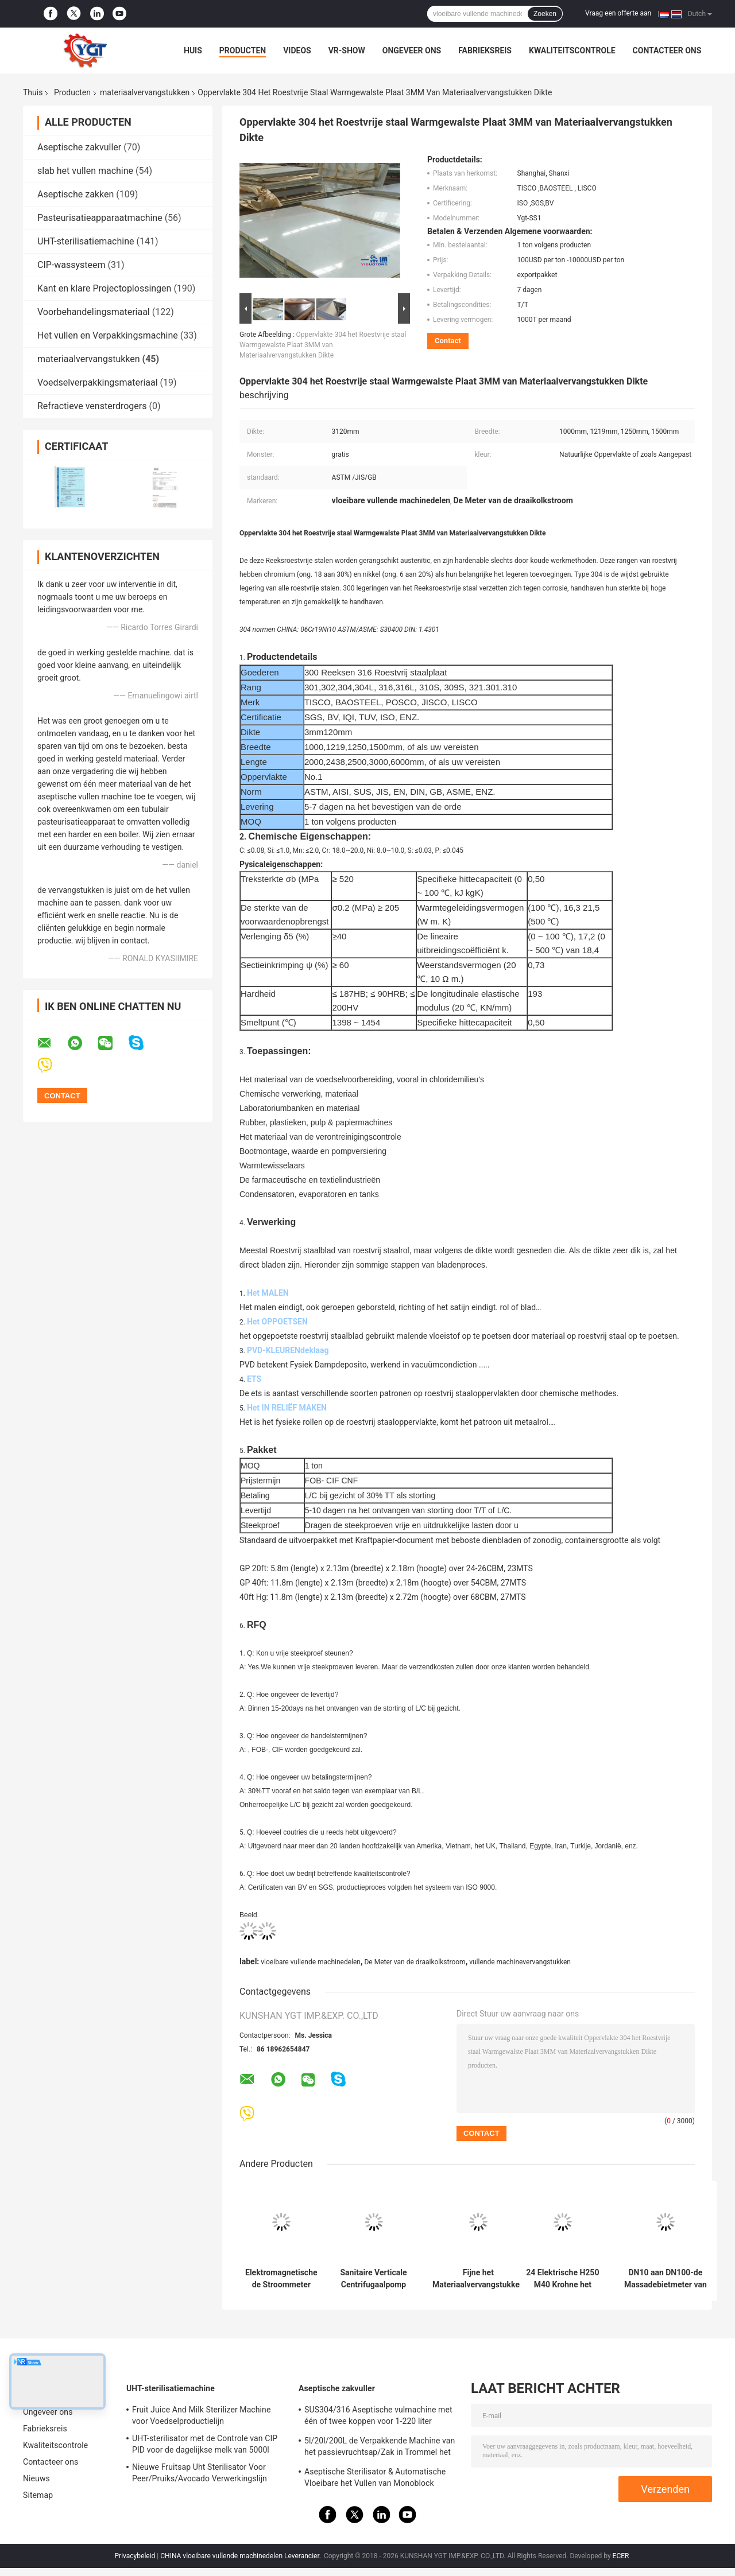 The image size is (735, 2576). Describe the element at coordinates (448, 340) in the screenshot. I see `Contact` at that location.